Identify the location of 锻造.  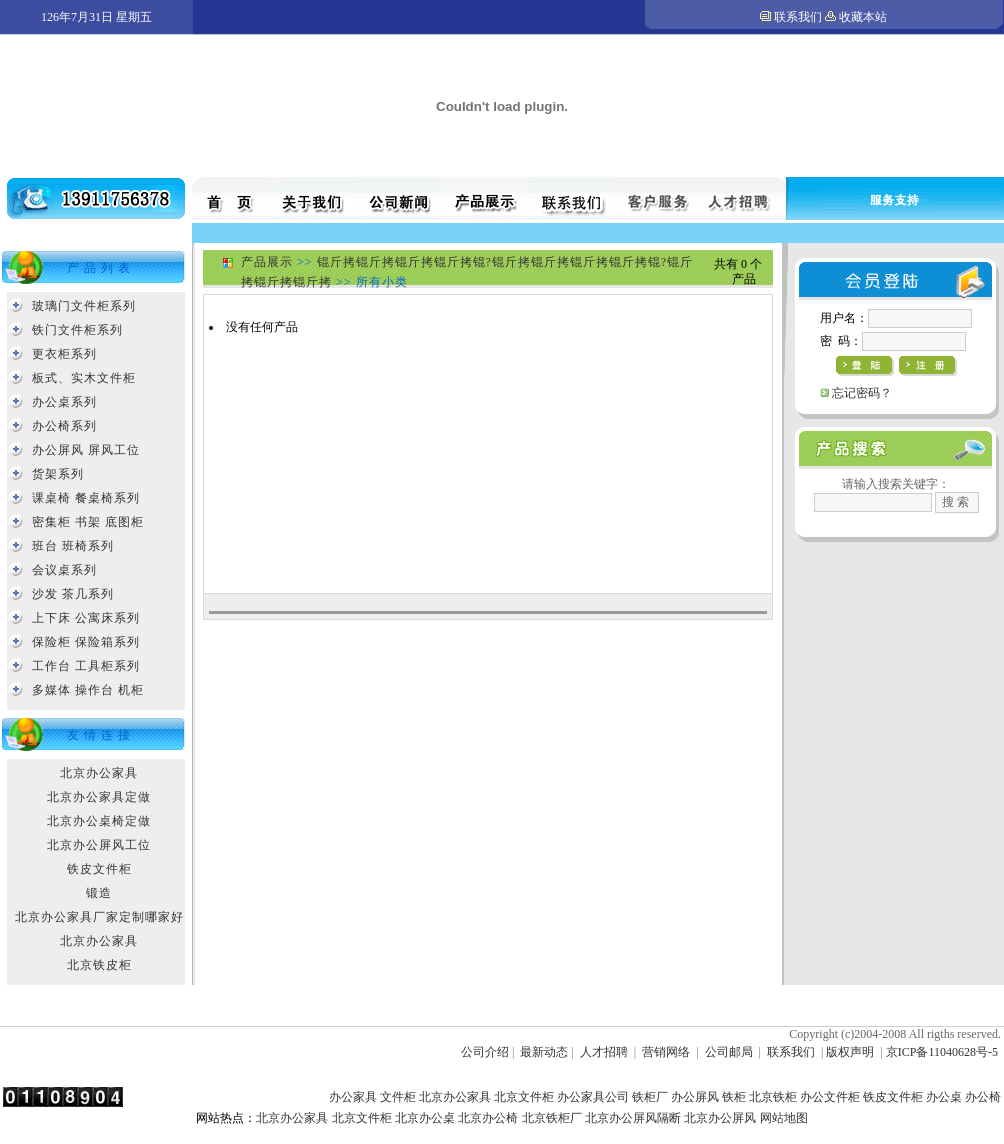
(99, 893).